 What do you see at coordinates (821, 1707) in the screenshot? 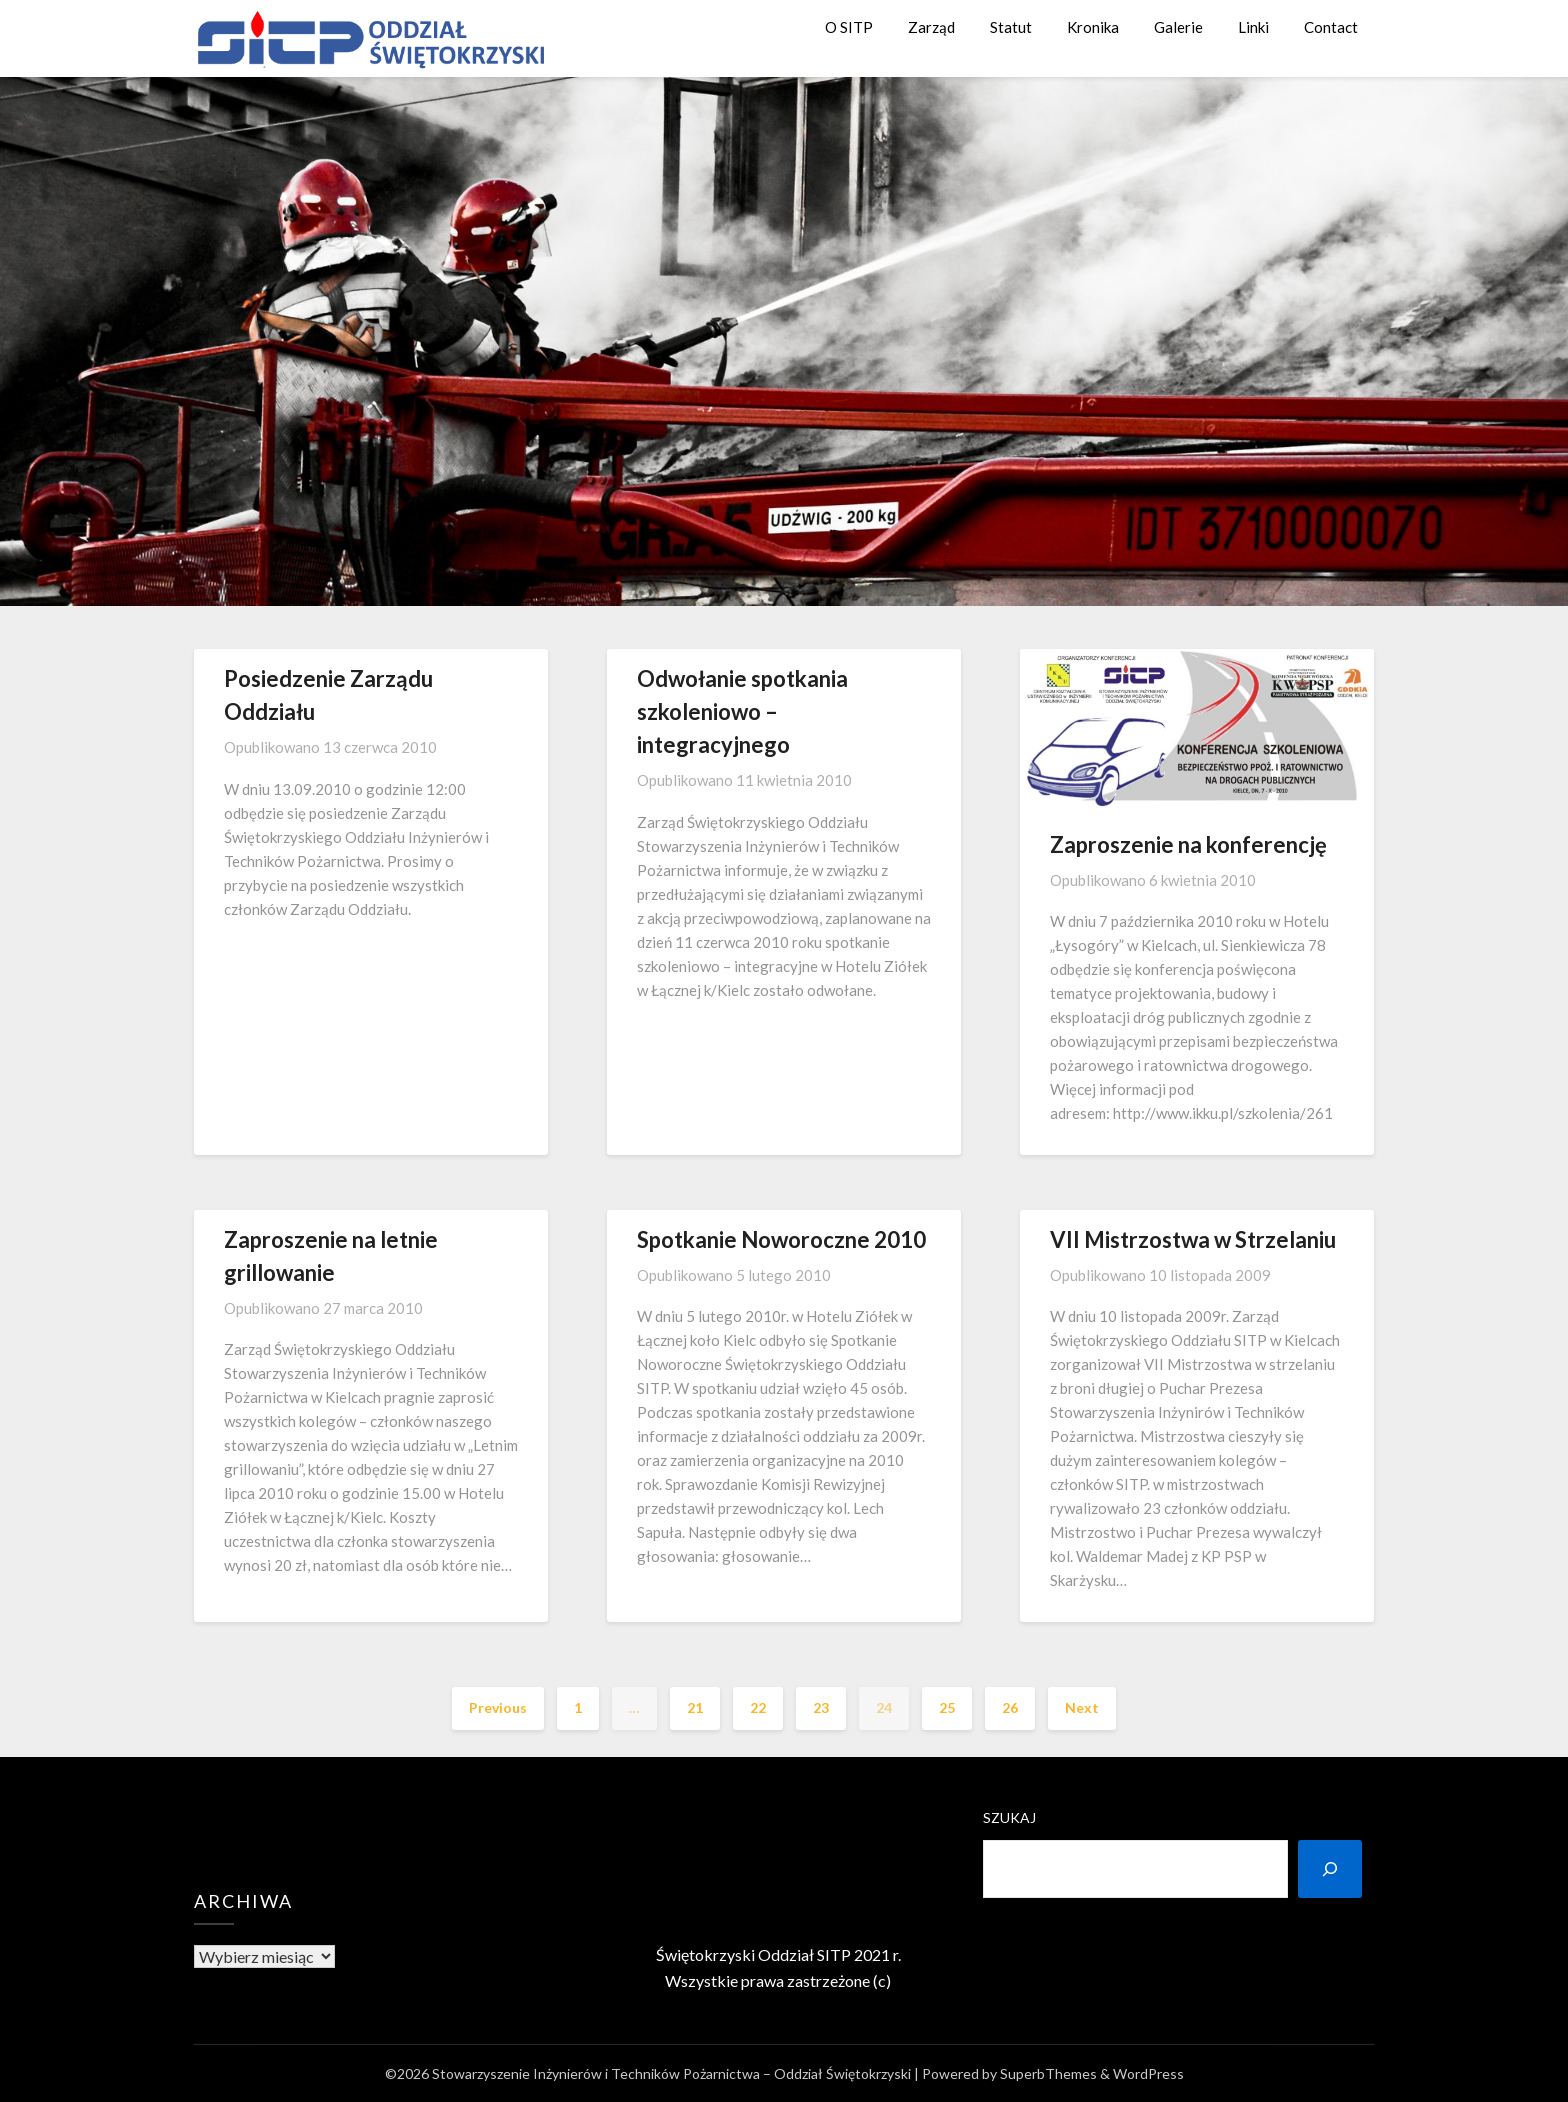
I see `23` at bounding box center [821, 1707].